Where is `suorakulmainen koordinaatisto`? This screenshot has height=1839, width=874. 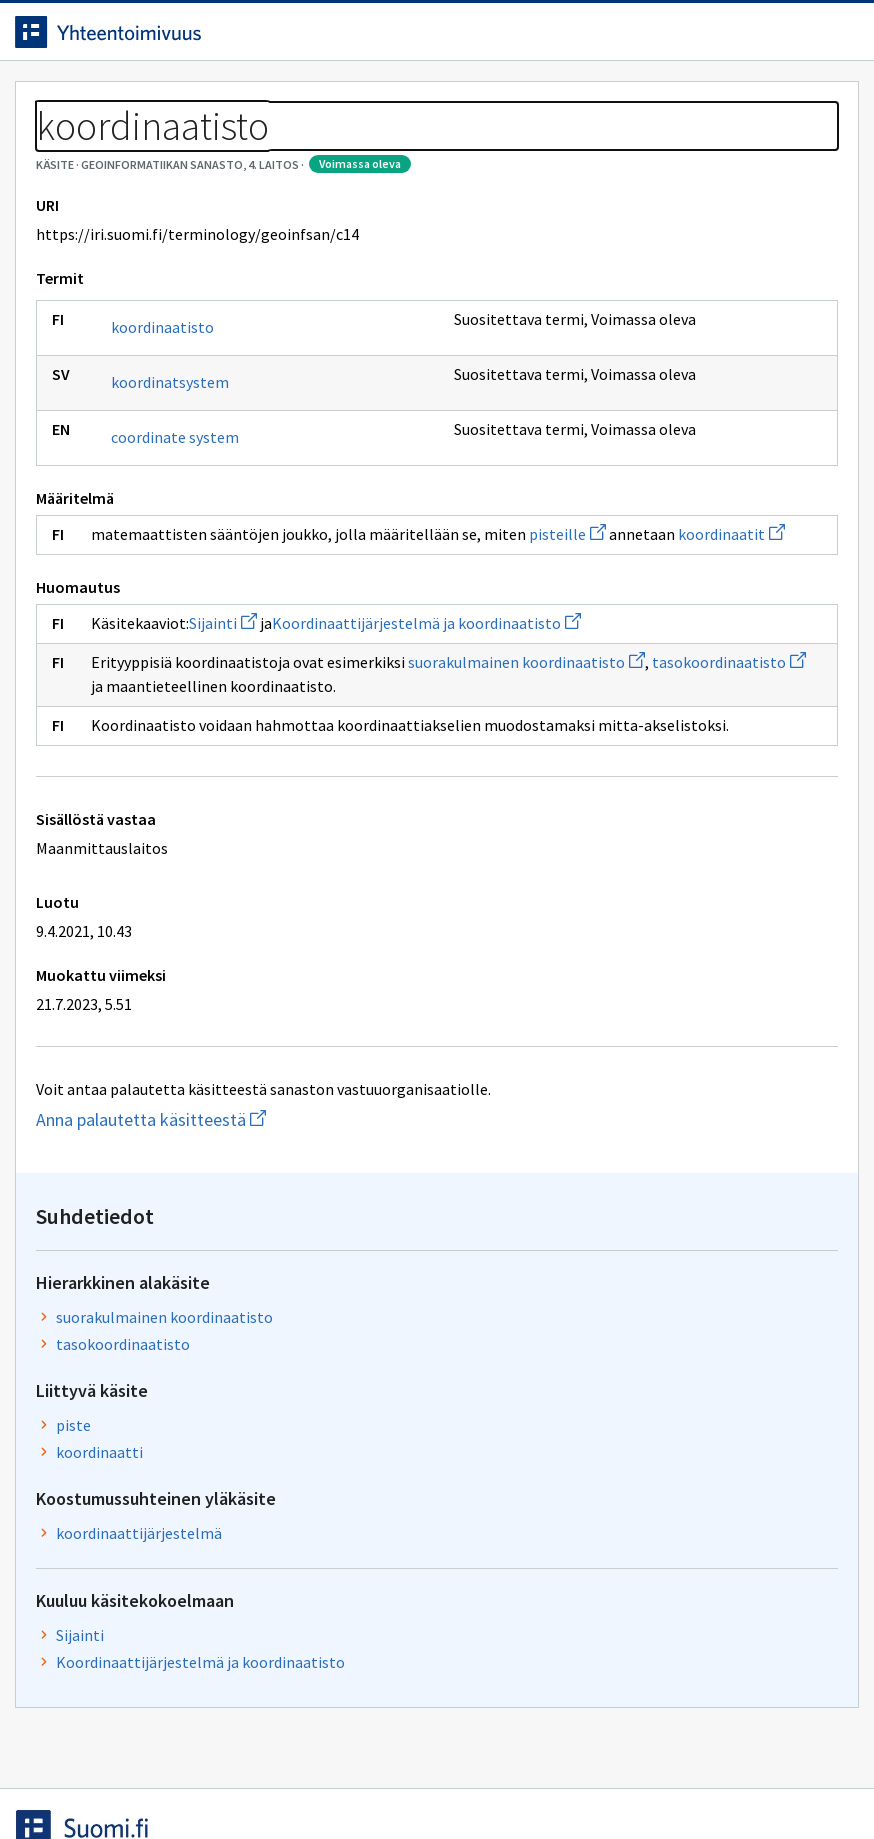
suorakulmainen koordinaatisto is located at coordinates (673, 329).